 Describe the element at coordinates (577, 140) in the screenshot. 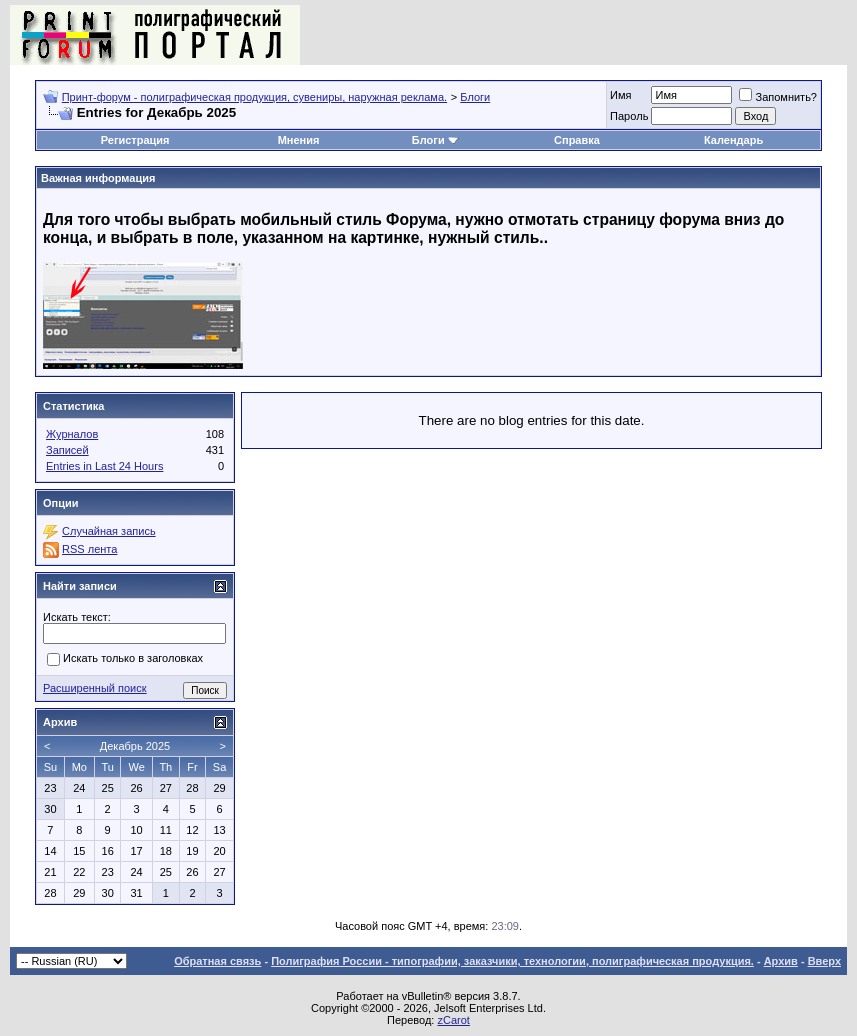

I see `Справка` at that location.